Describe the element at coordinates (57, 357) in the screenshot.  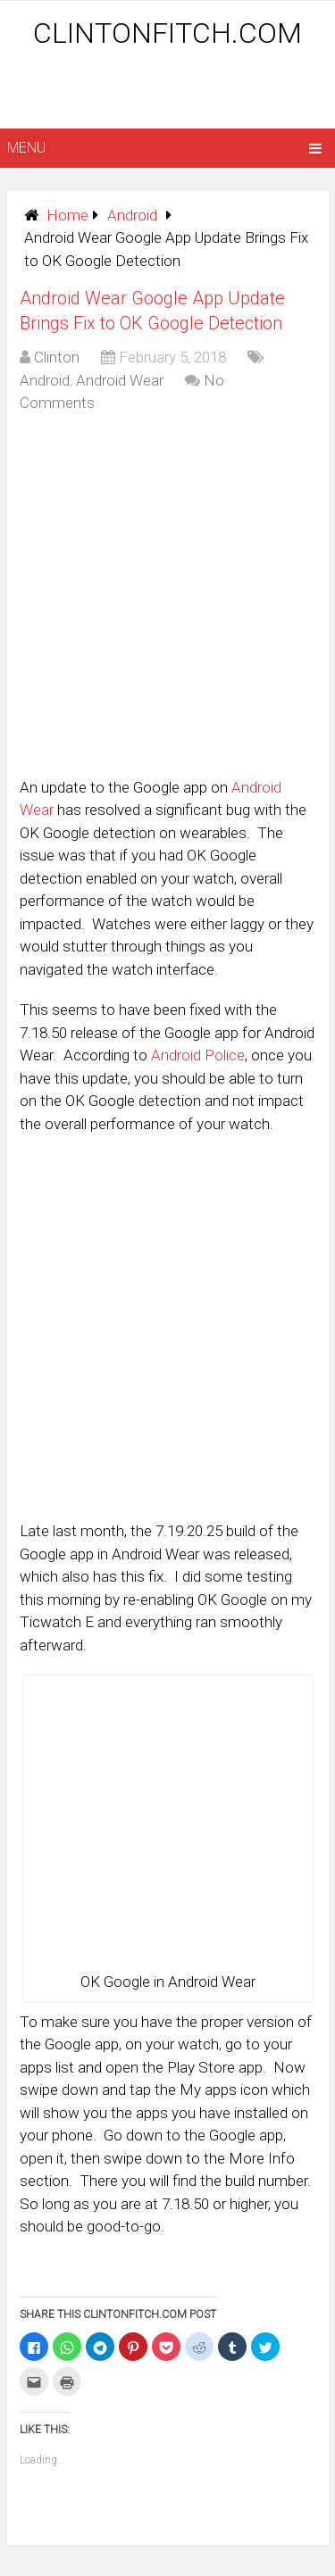
I see `Clinton` at that location.